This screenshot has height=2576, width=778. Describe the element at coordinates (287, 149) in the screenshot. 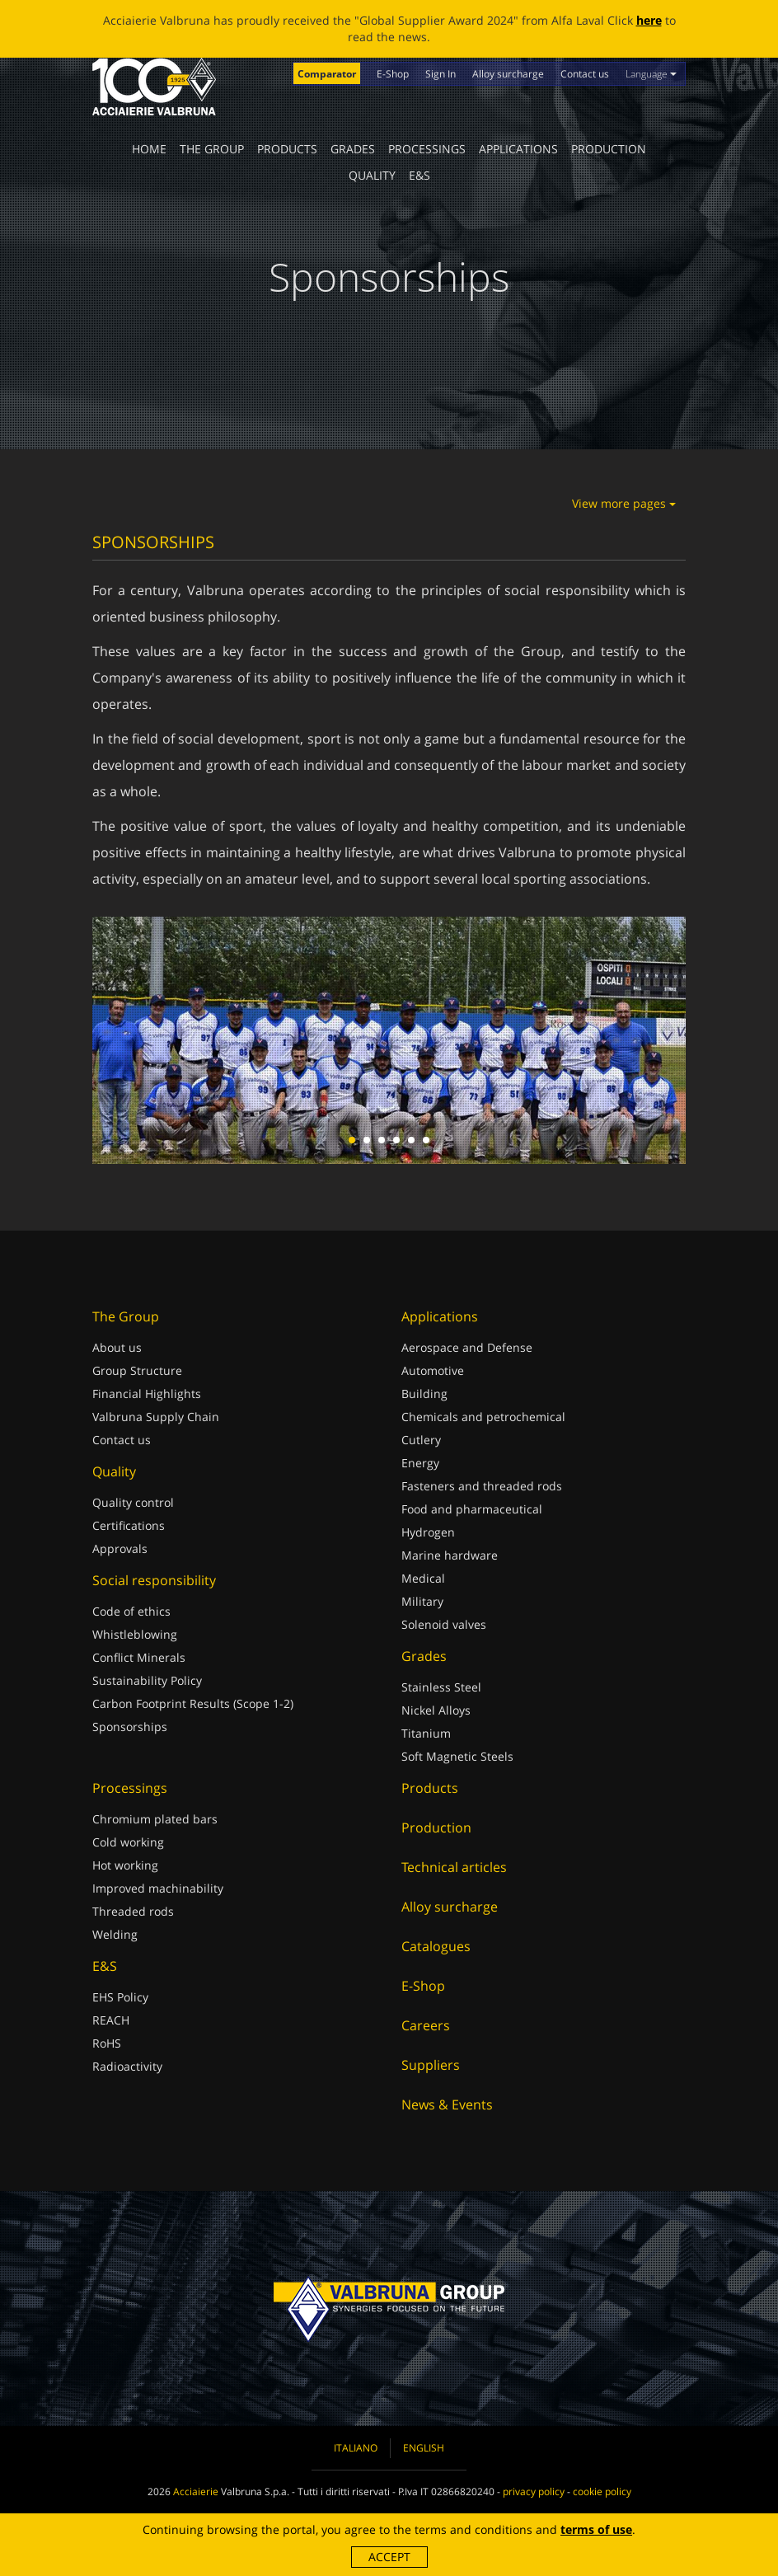

I see `Products` at that location.